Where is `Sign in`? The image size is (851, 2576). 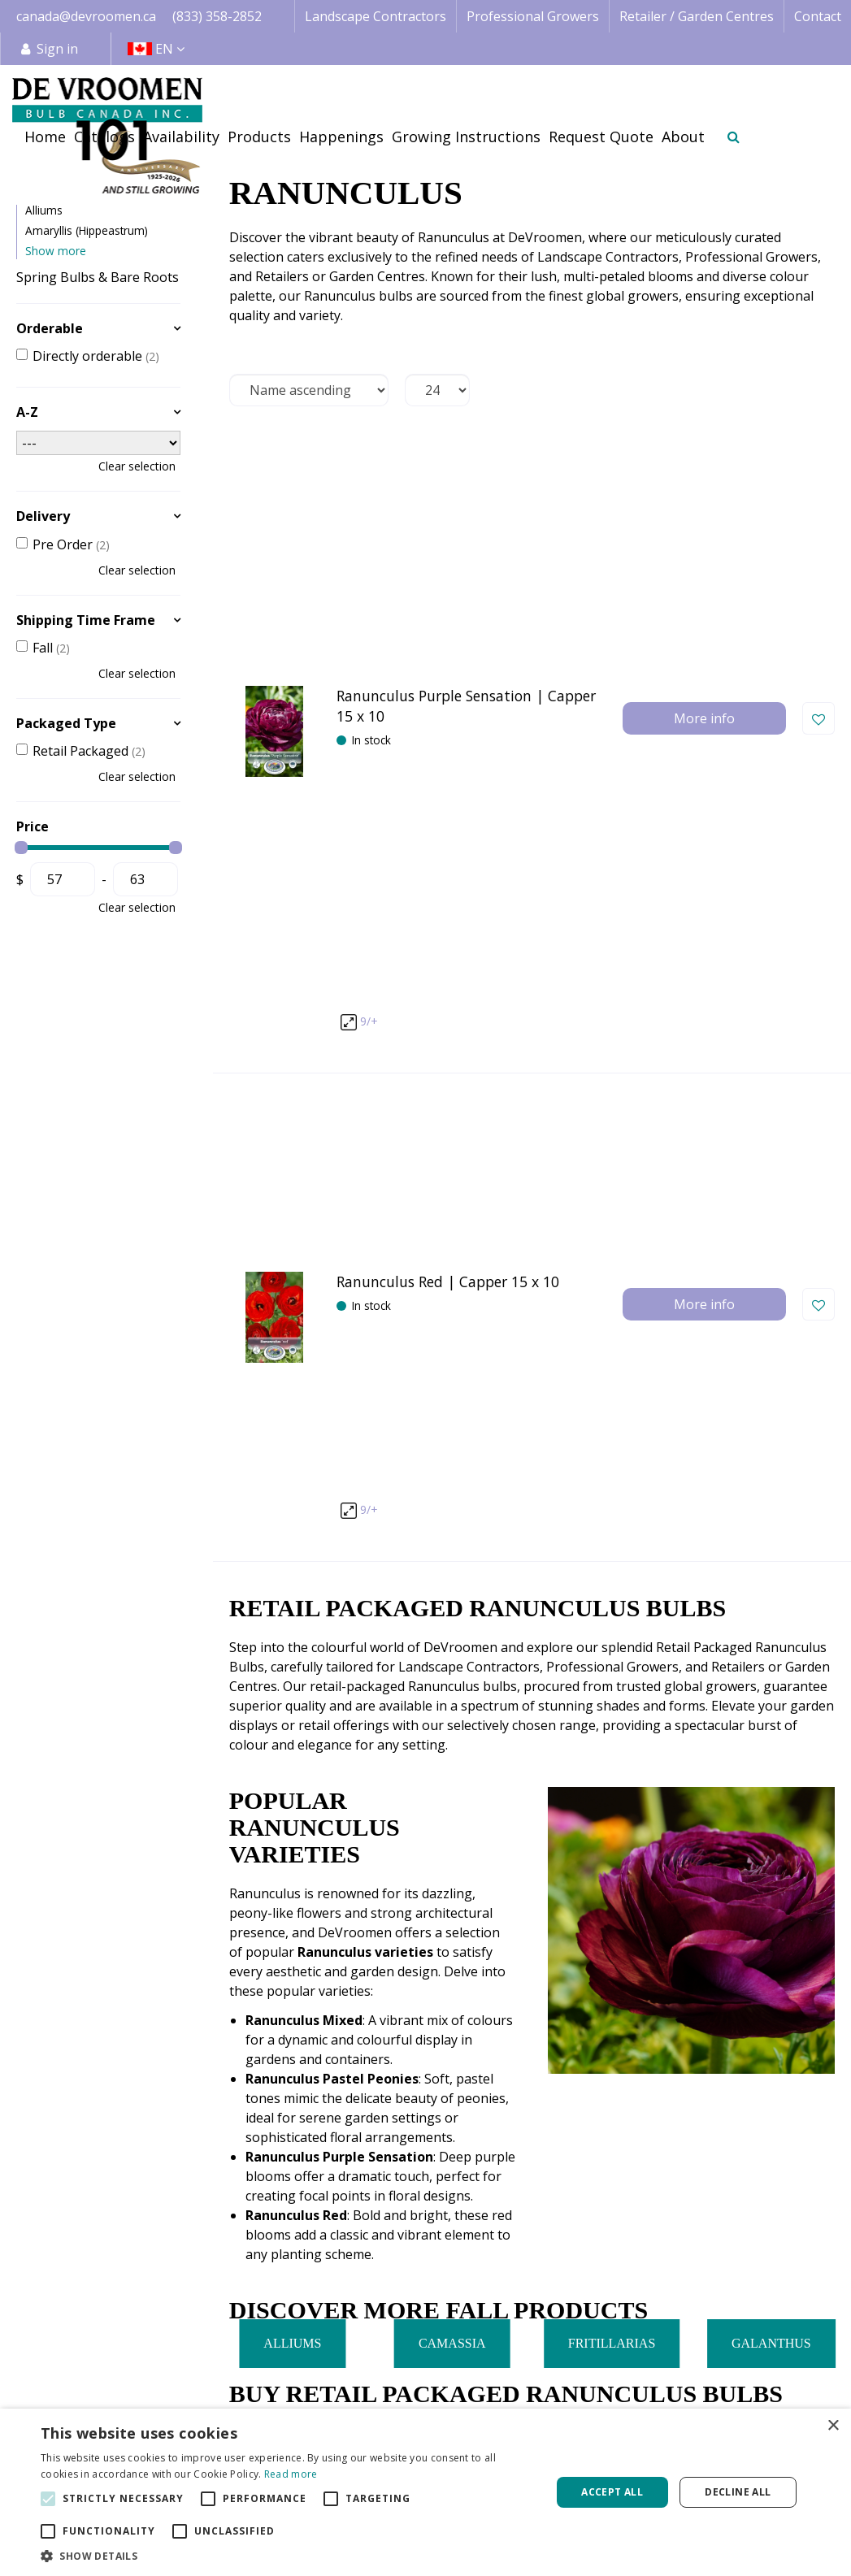 Sign in is located at coordinates (57, 49).